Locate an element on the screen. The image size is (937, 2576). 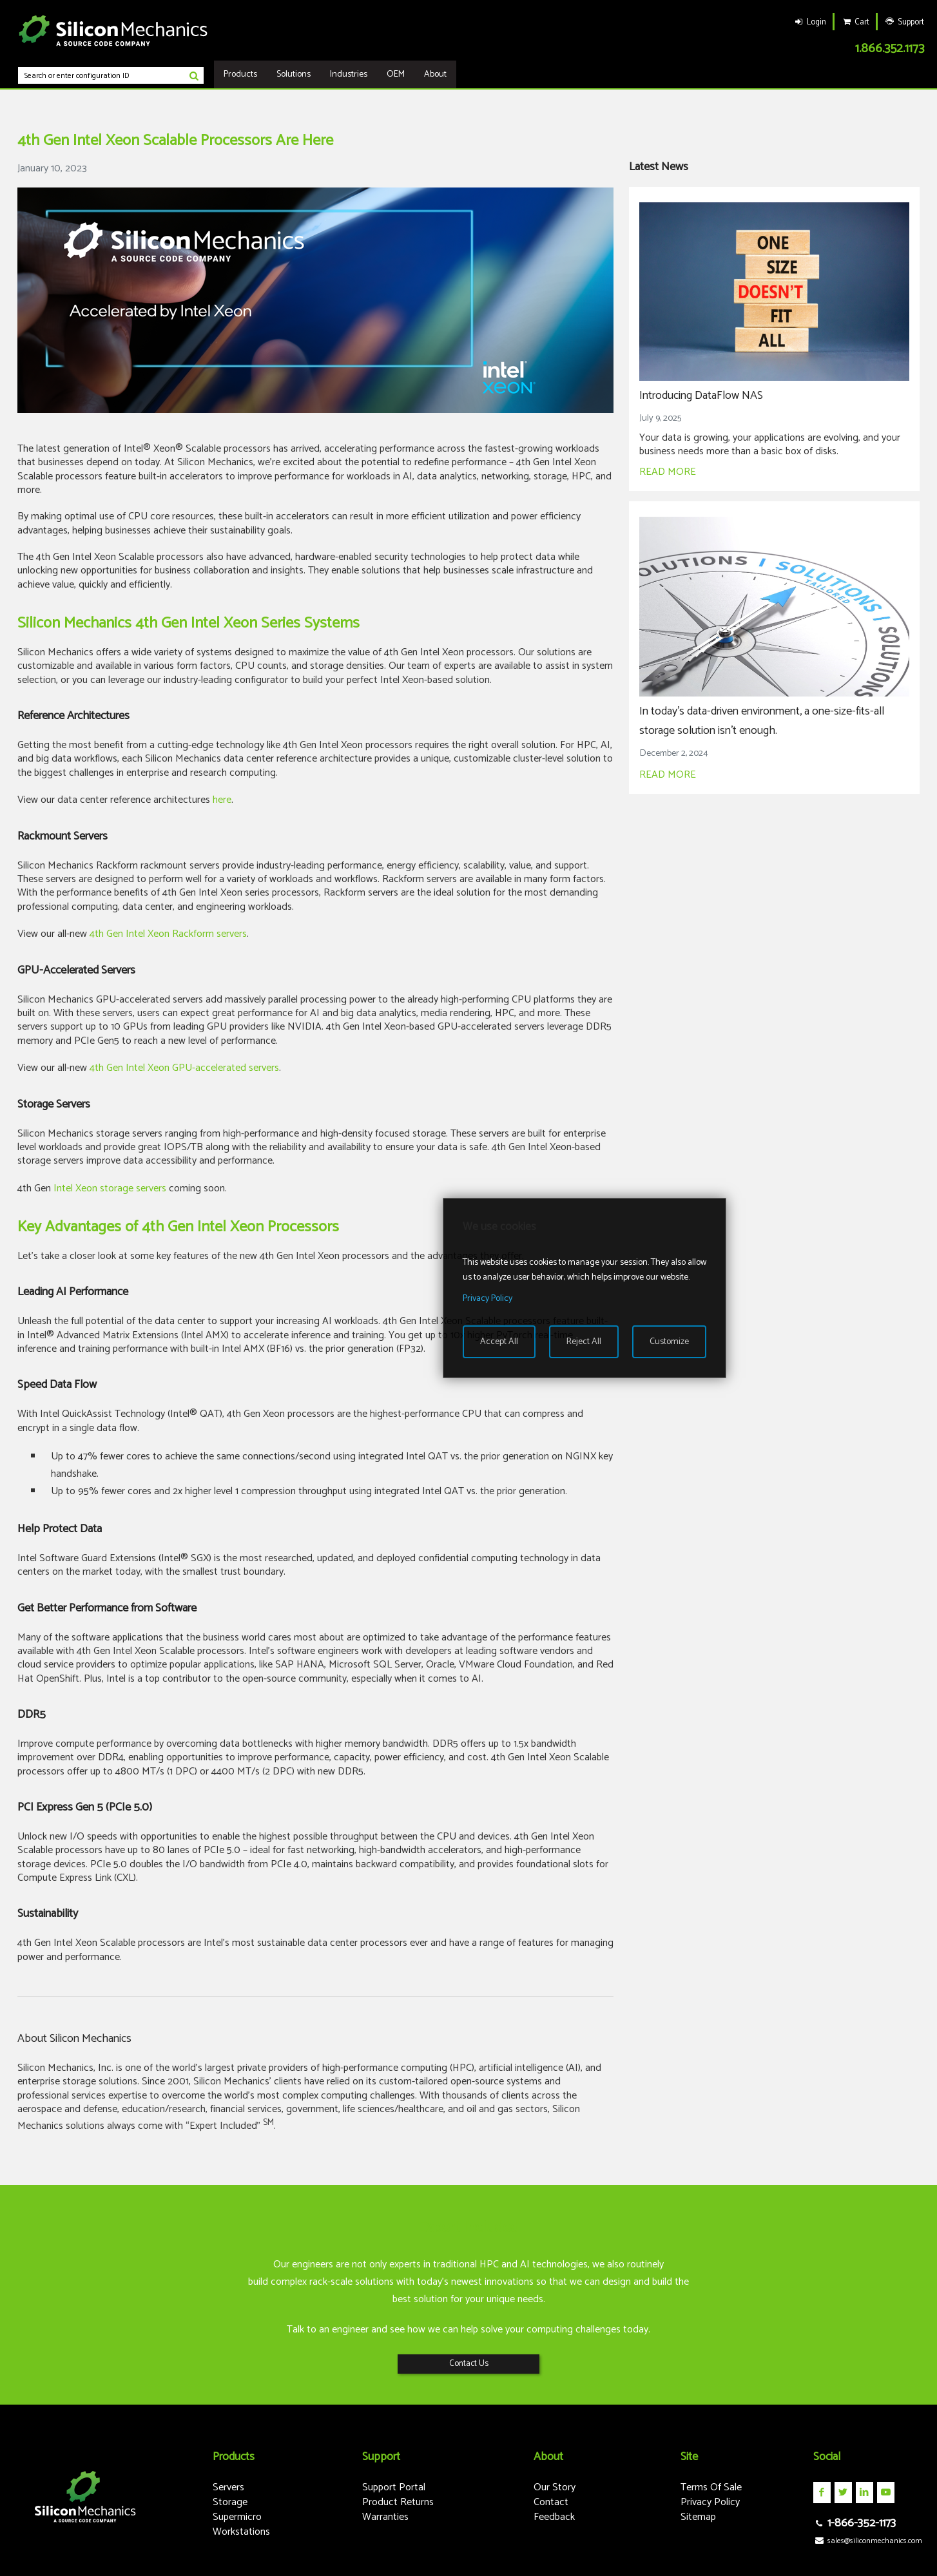
READ MORE is located at coordinates (667, 472).